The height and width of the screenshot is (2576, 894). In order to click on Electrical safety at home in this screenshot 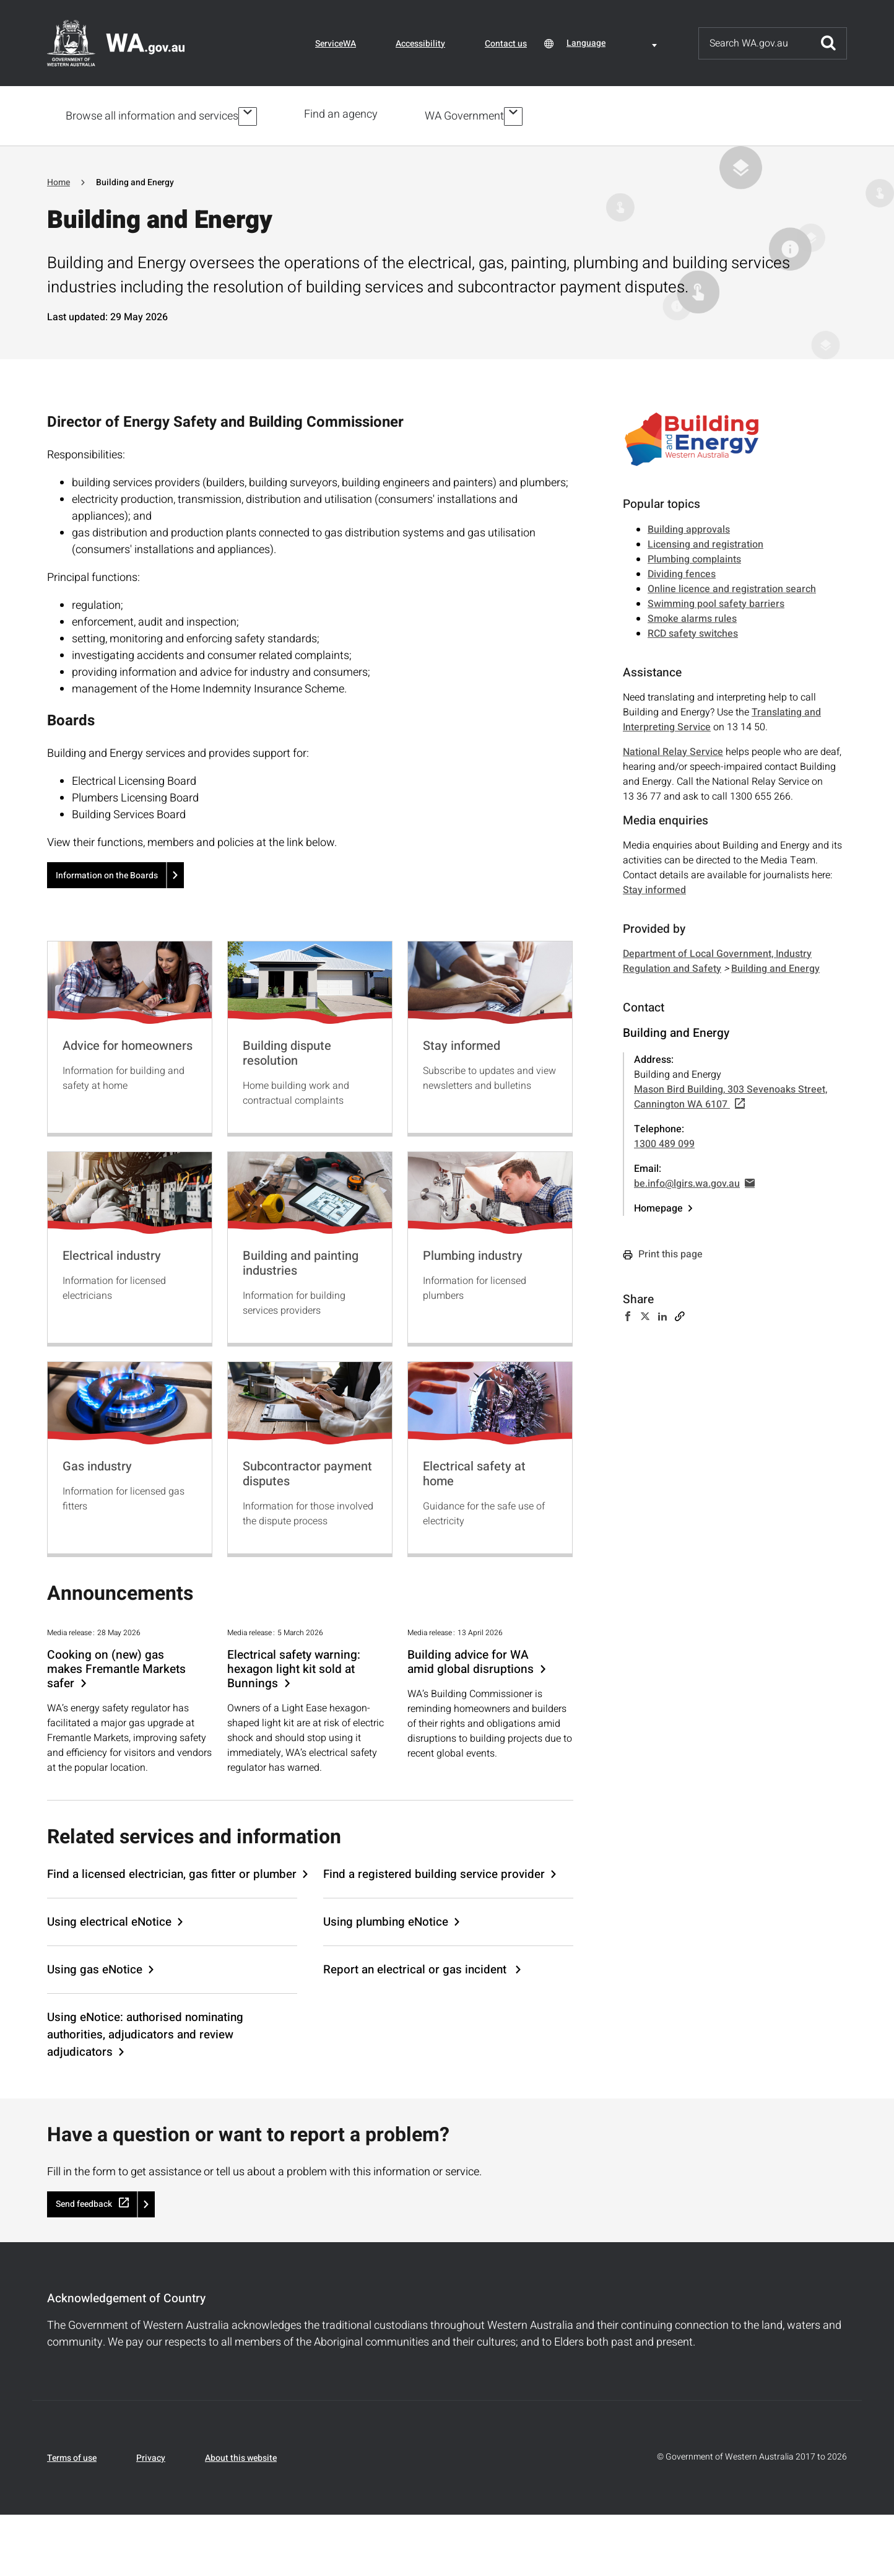, I will do `click(474, 1471)`.